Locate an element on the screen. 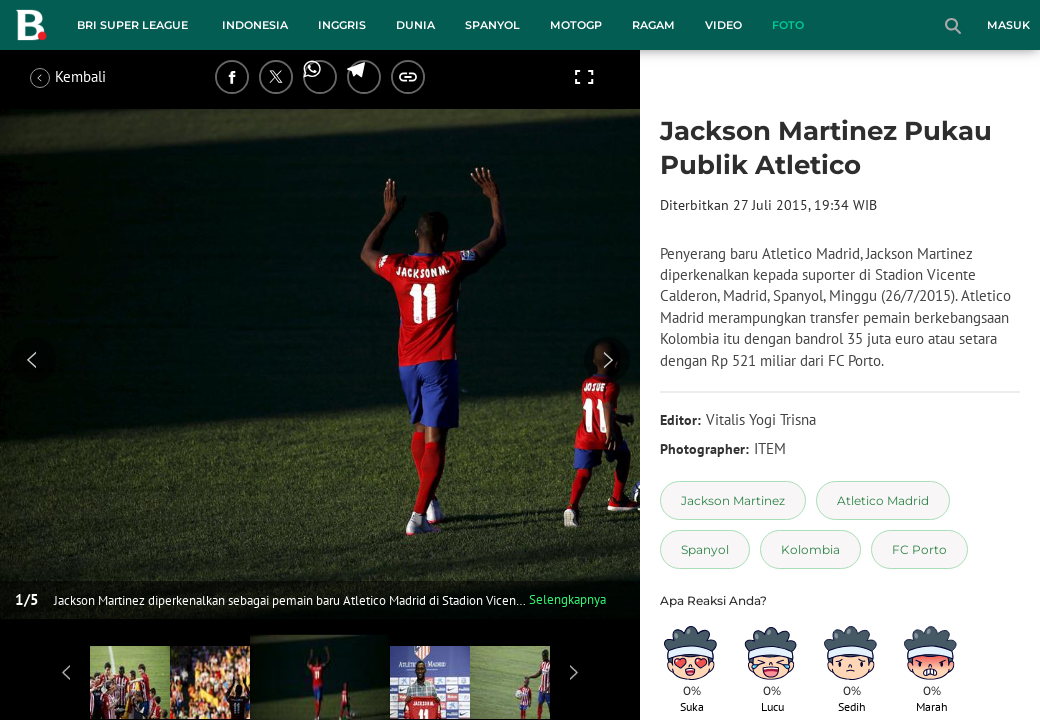  Masuk [login] is located at coordinates (1008, 25).